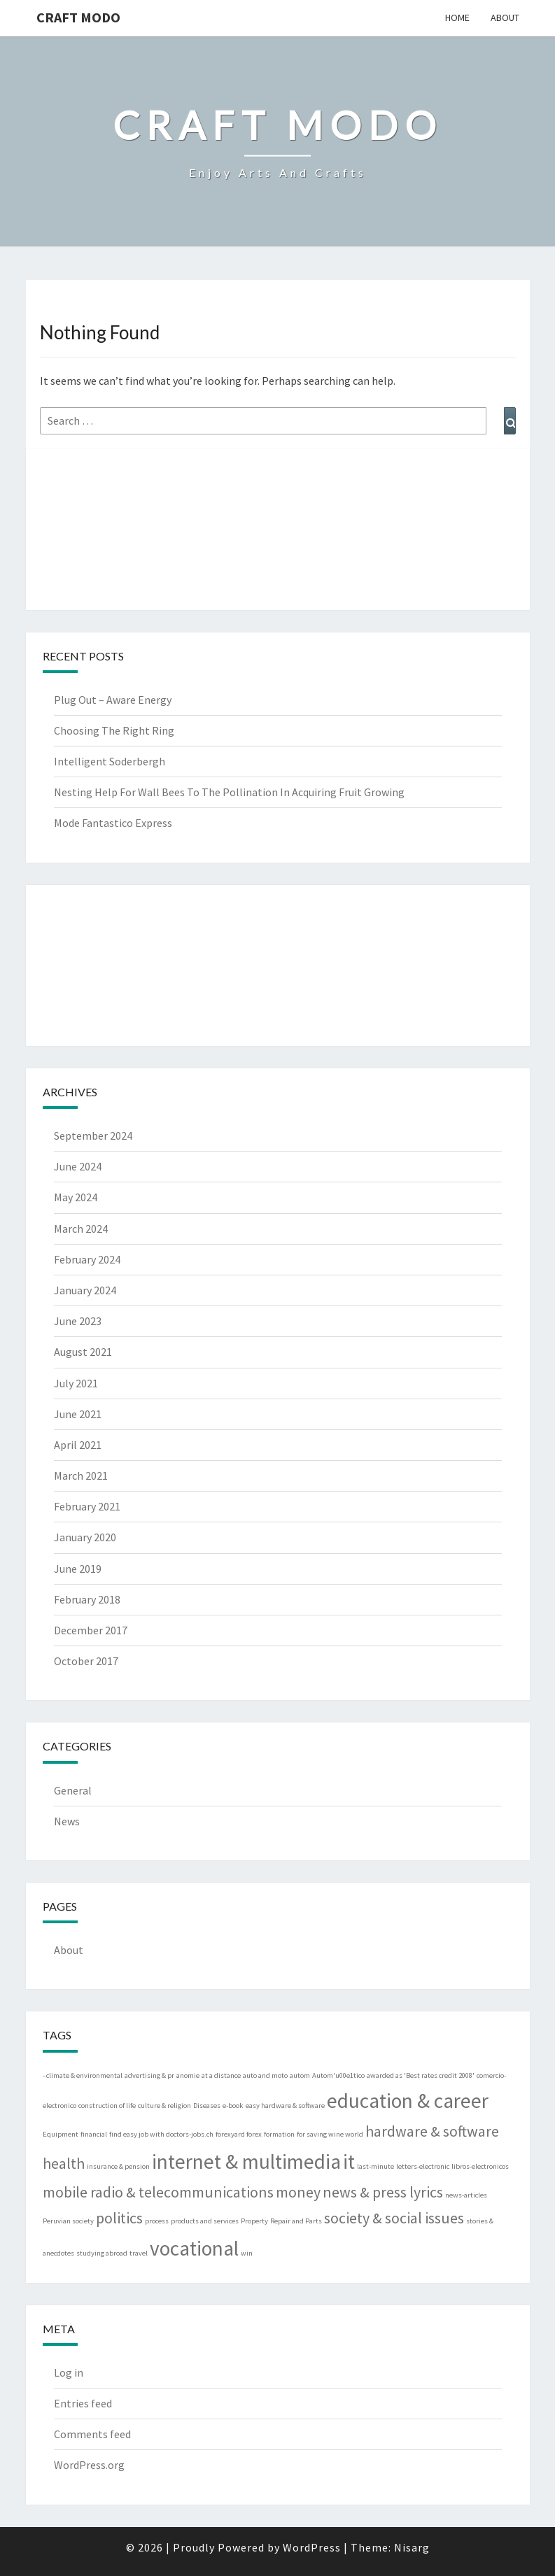 The width and height of the screenshot is (555, 2576). What do you see at coordinates (60, 2134) in the screenshot?
I see `Equipment [Equipment (1 item)]` at bounding box center [60, 2134].